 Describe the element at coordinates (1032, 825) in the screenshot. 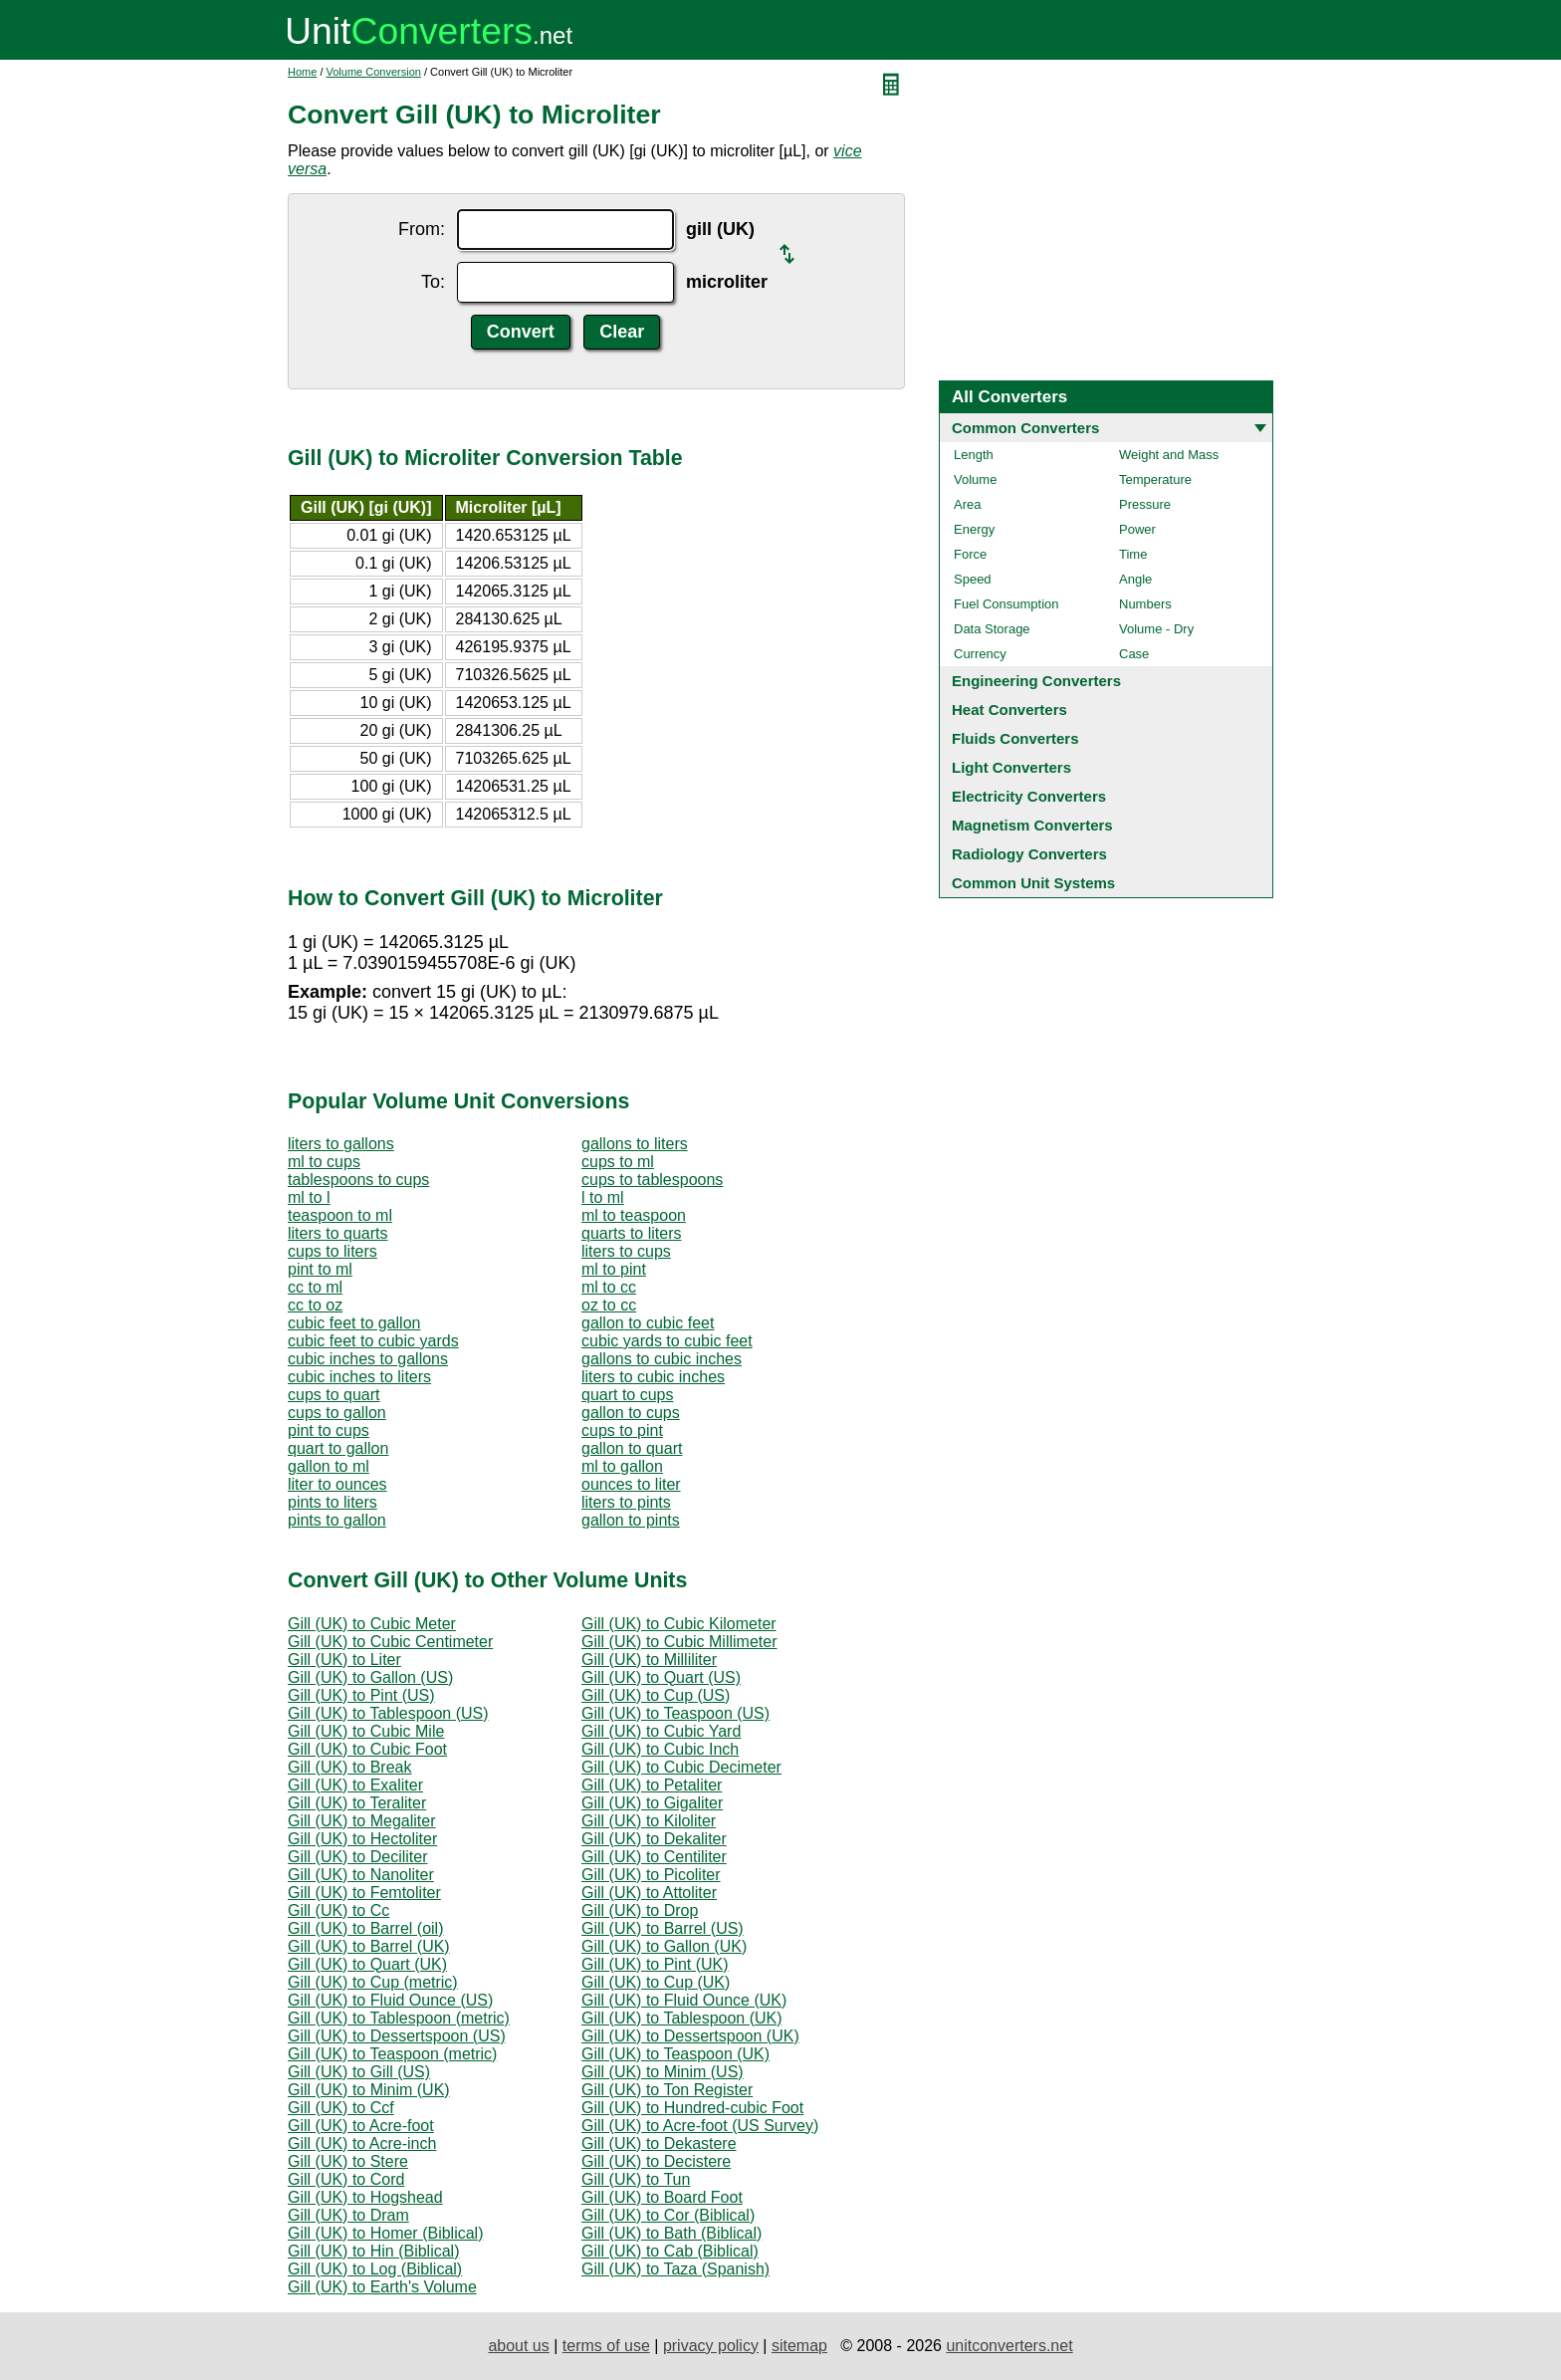

I see `Magnetism Converters` at that location.